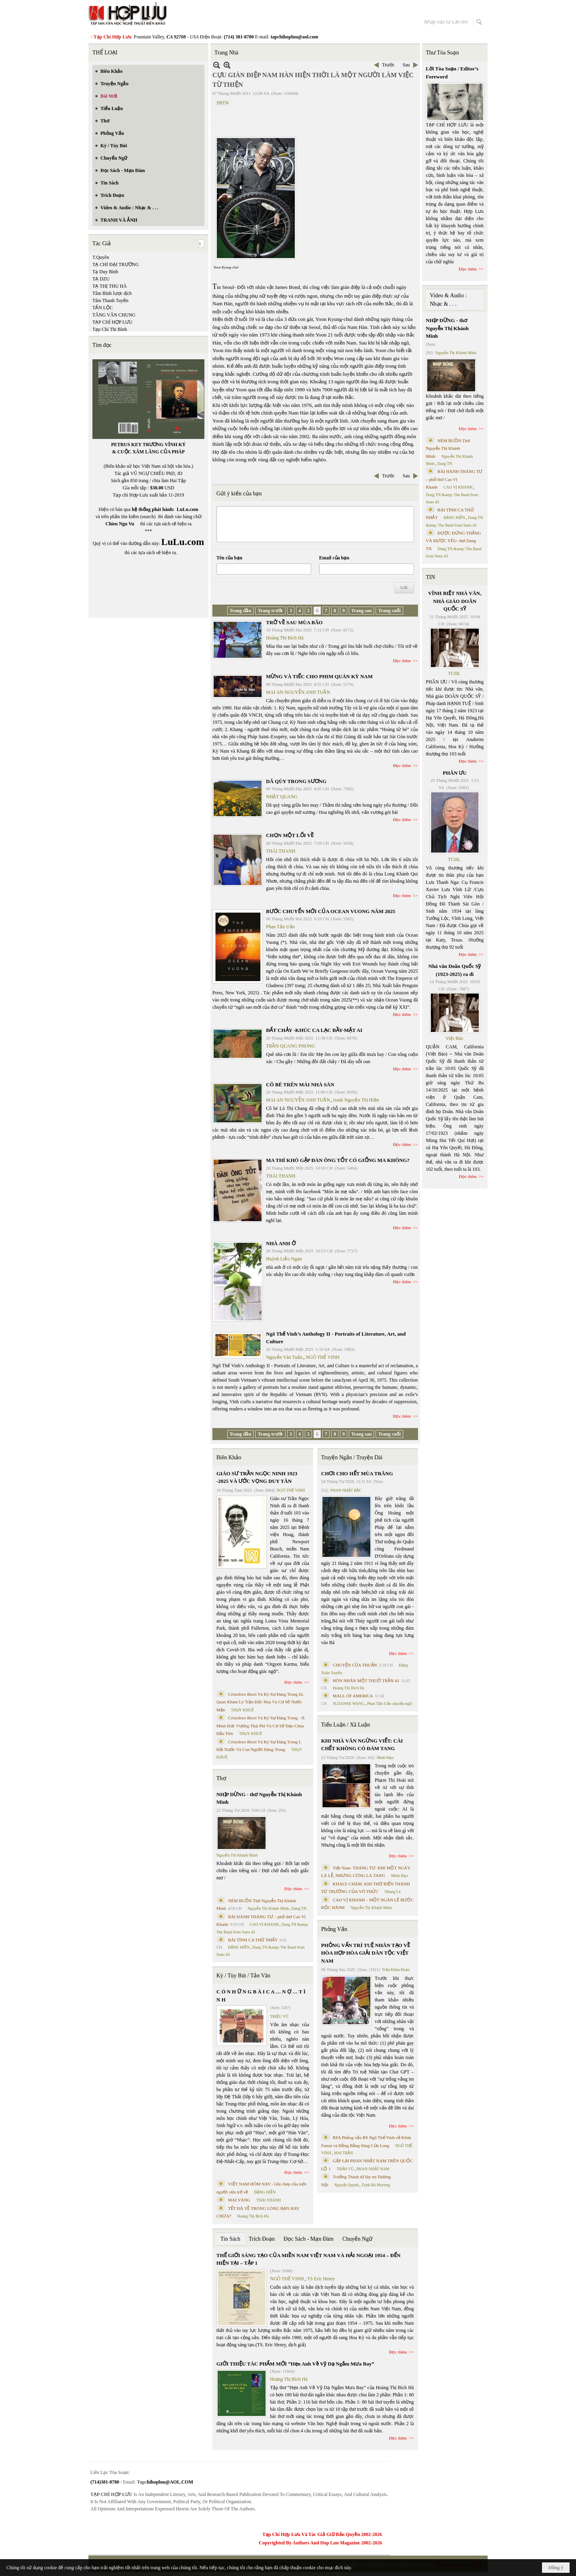 This screenshot has height=2576, width=576. I want to click on GIỚI THIỆU TÁC PHẨM MỚI “Hẹn Anh Về Vỹ Dạ Ngắm Mưa Bay”, so click(295, 2364).